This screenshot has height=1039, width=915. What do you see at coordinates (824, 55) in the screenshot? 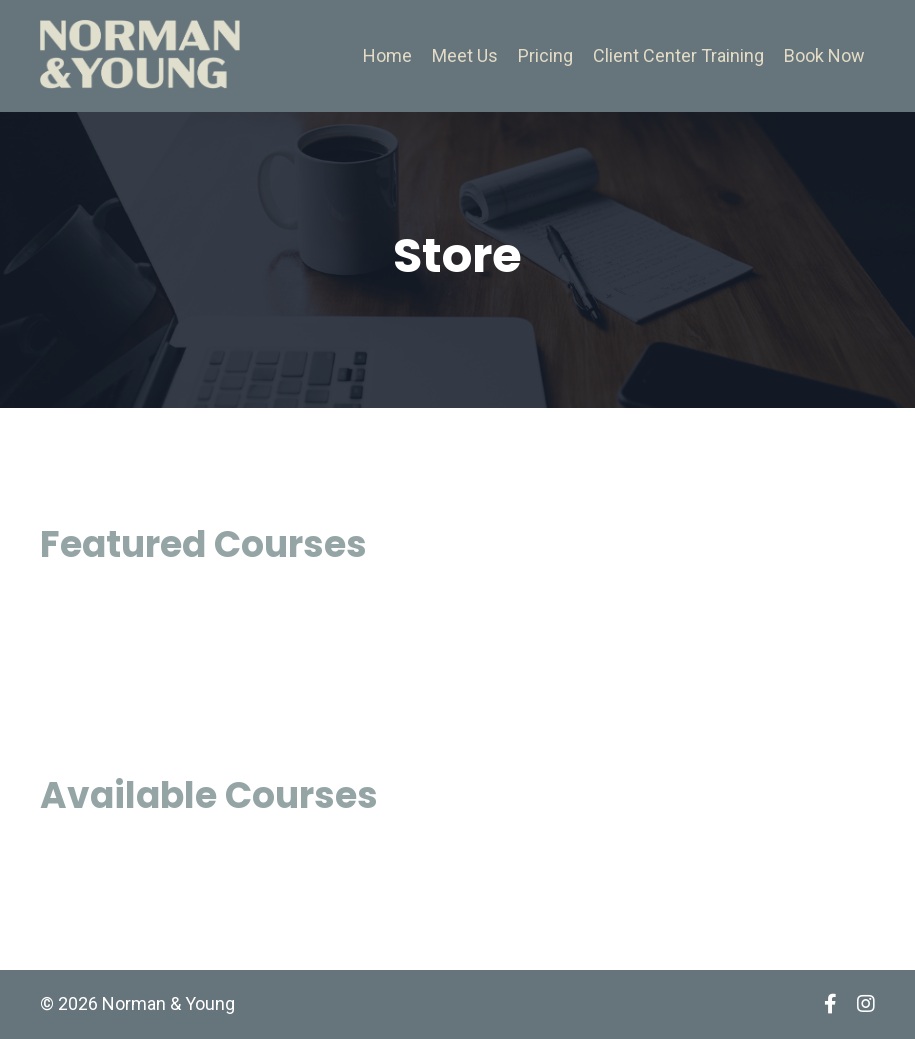
I see `Book Now` at bounding box center [824, 55].